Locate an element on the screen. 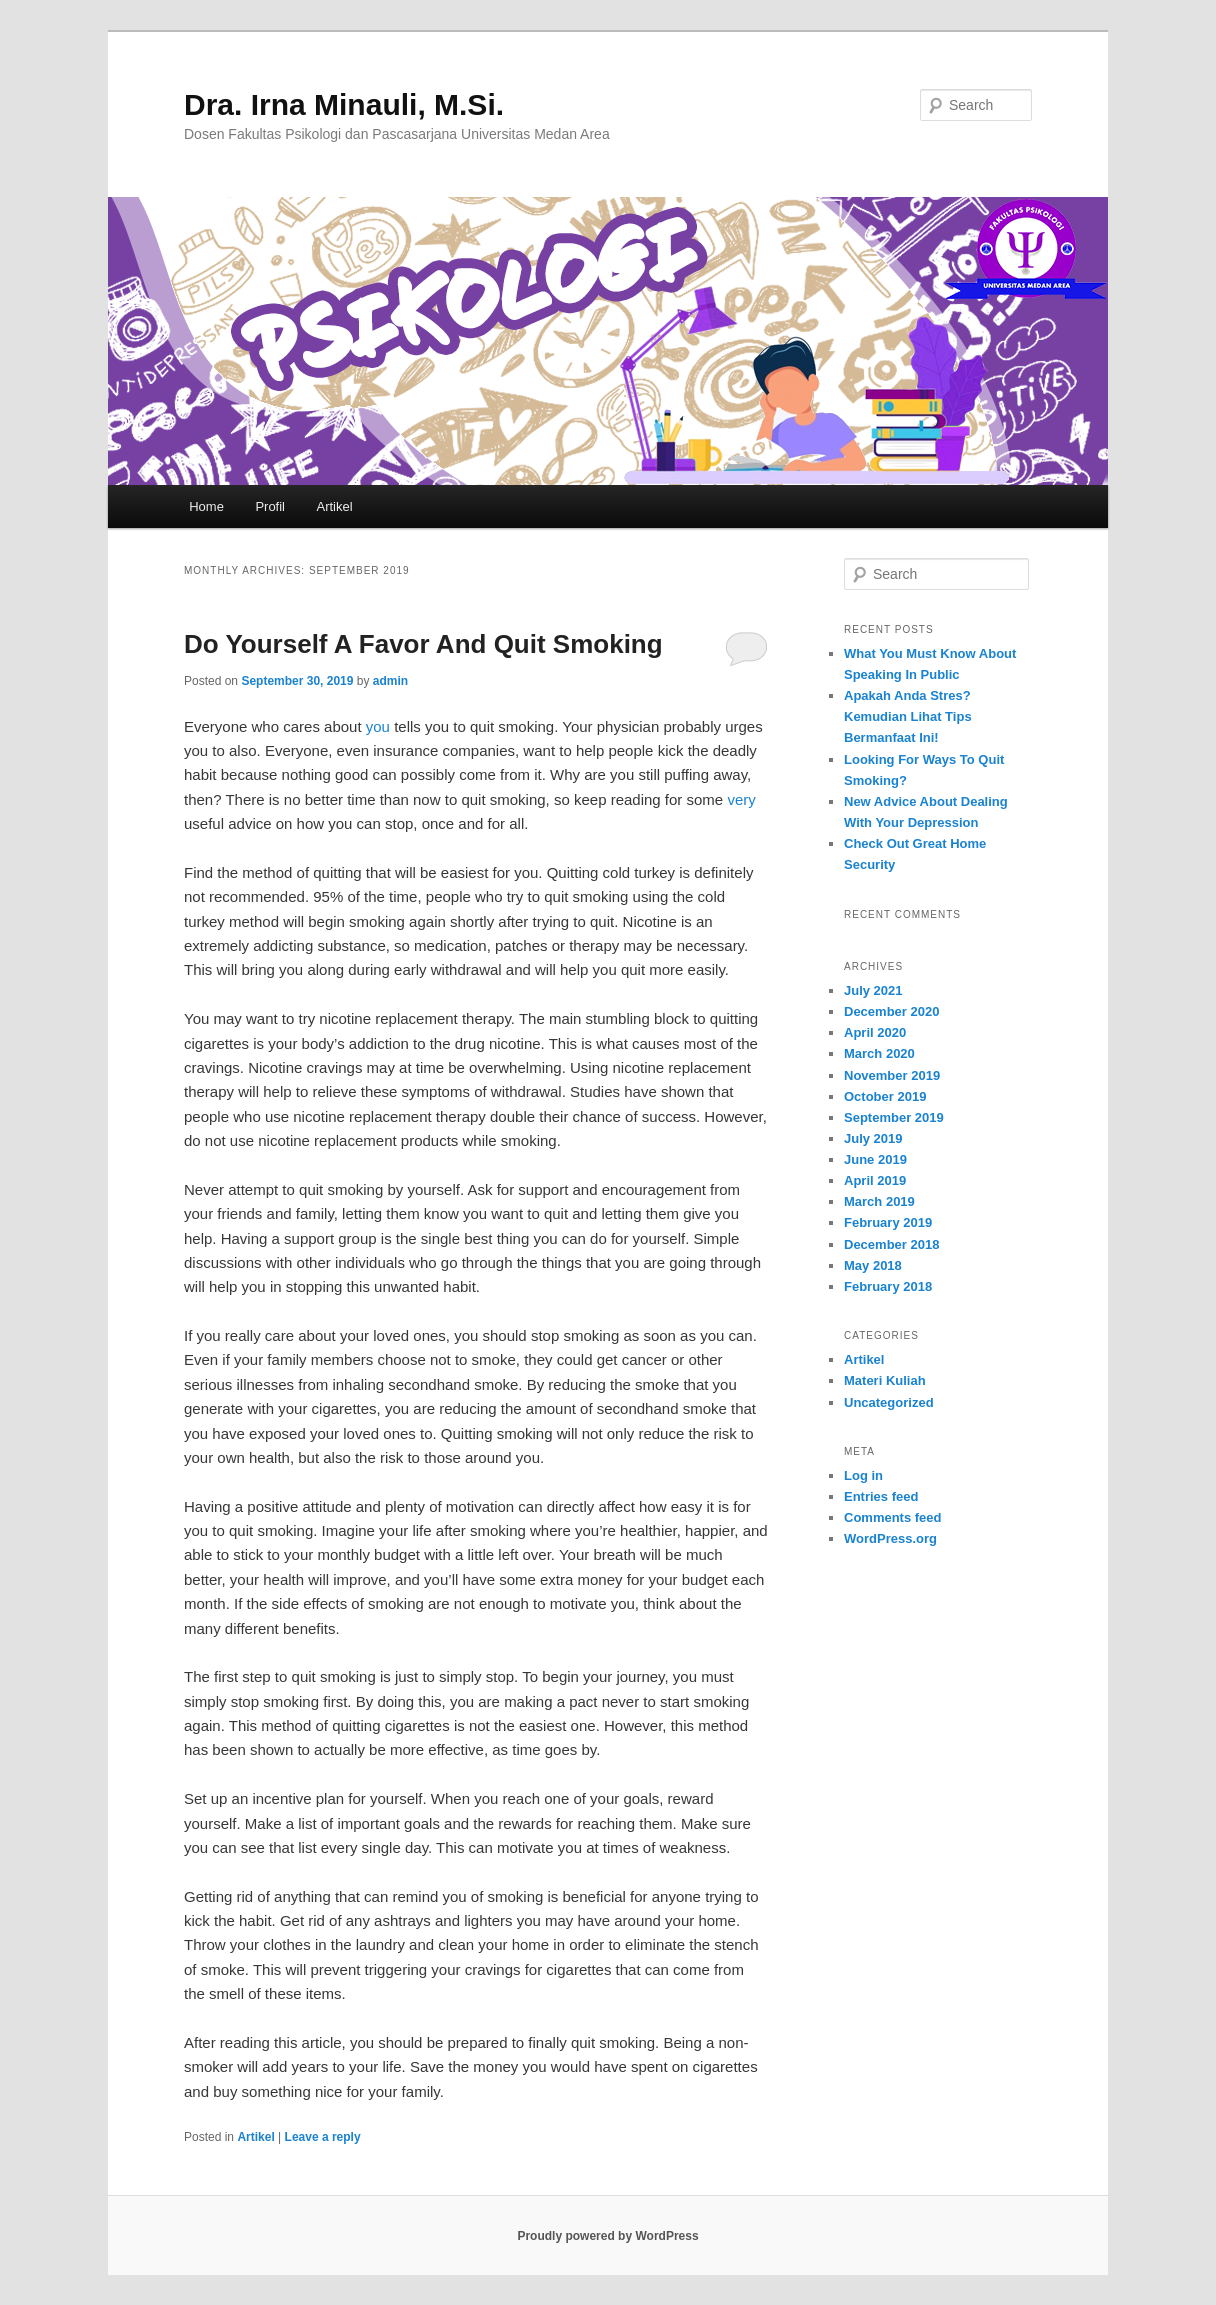  July 2021 is located at coordinates (873, 990).